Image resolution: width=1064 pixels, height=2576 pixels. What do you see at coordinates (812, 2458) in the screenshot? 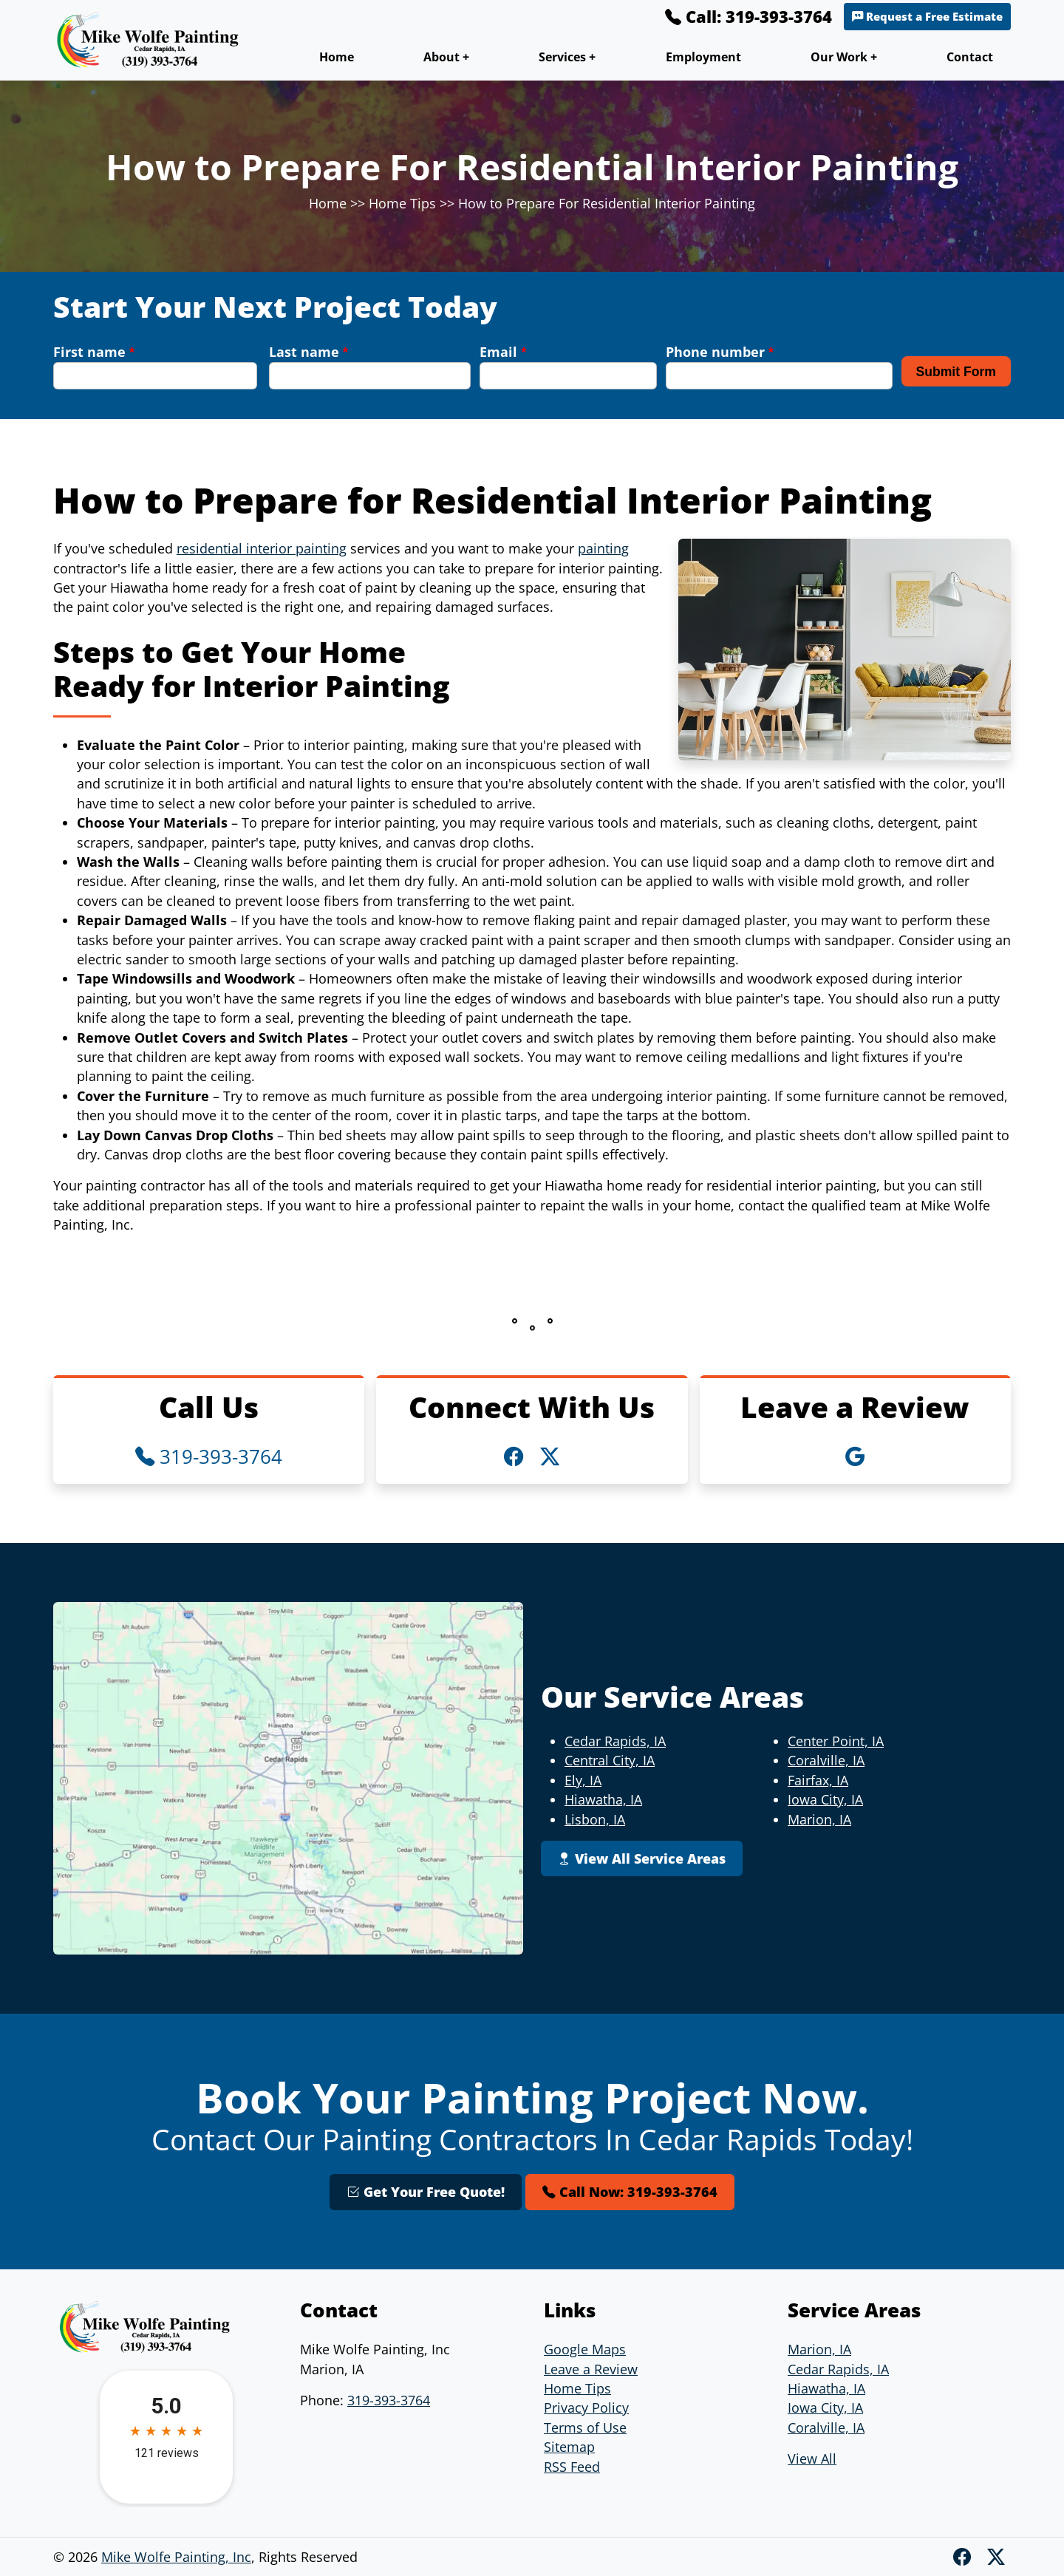
I see `View All` at bounding box center [812, 2458].